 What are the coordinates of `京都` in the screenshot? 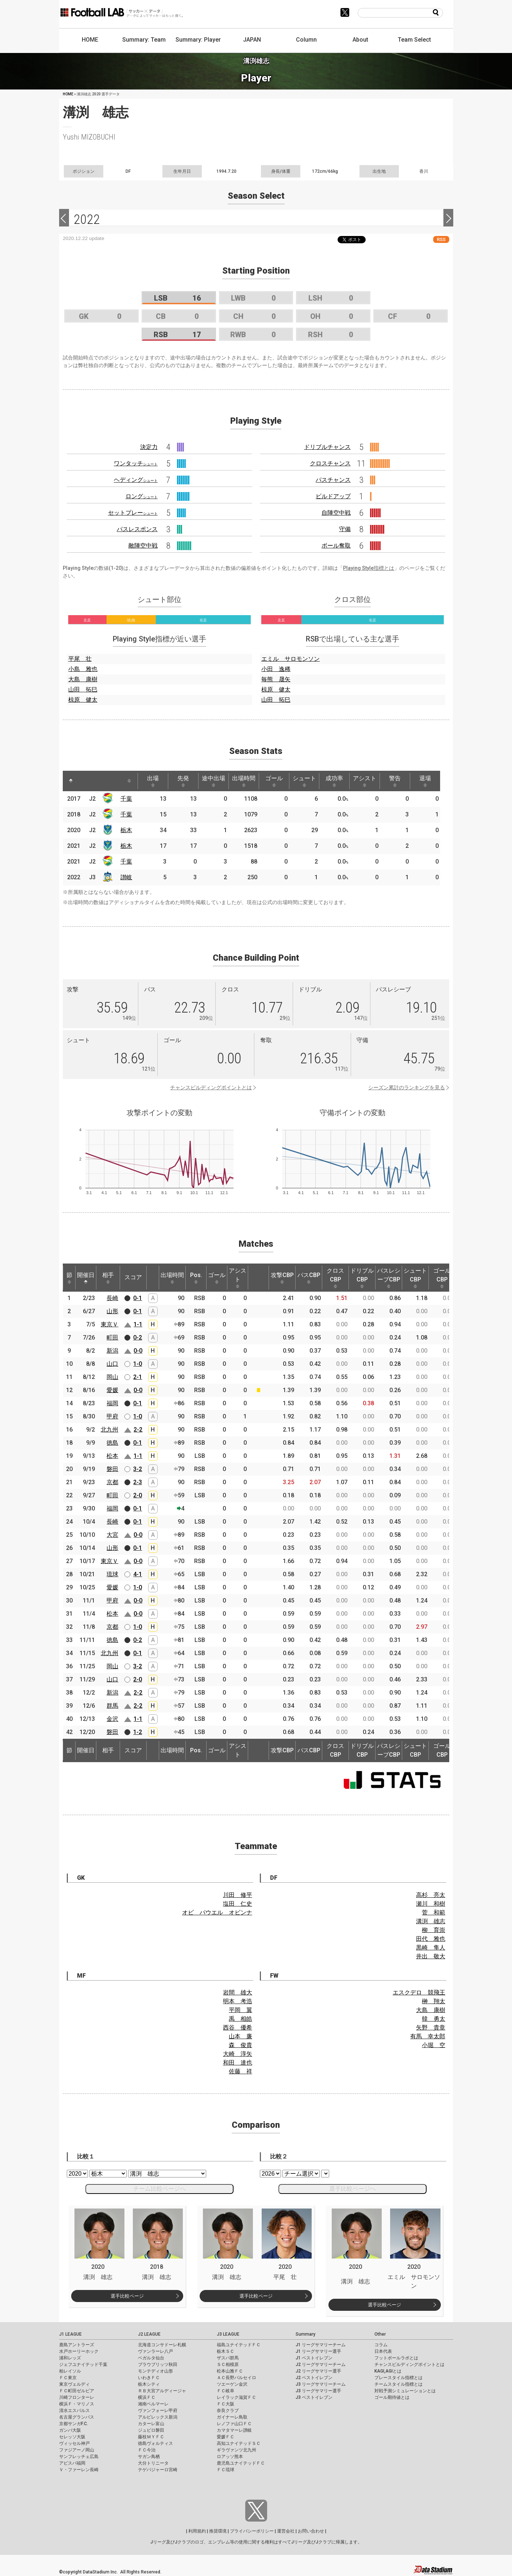 It's located at (112, 1482).